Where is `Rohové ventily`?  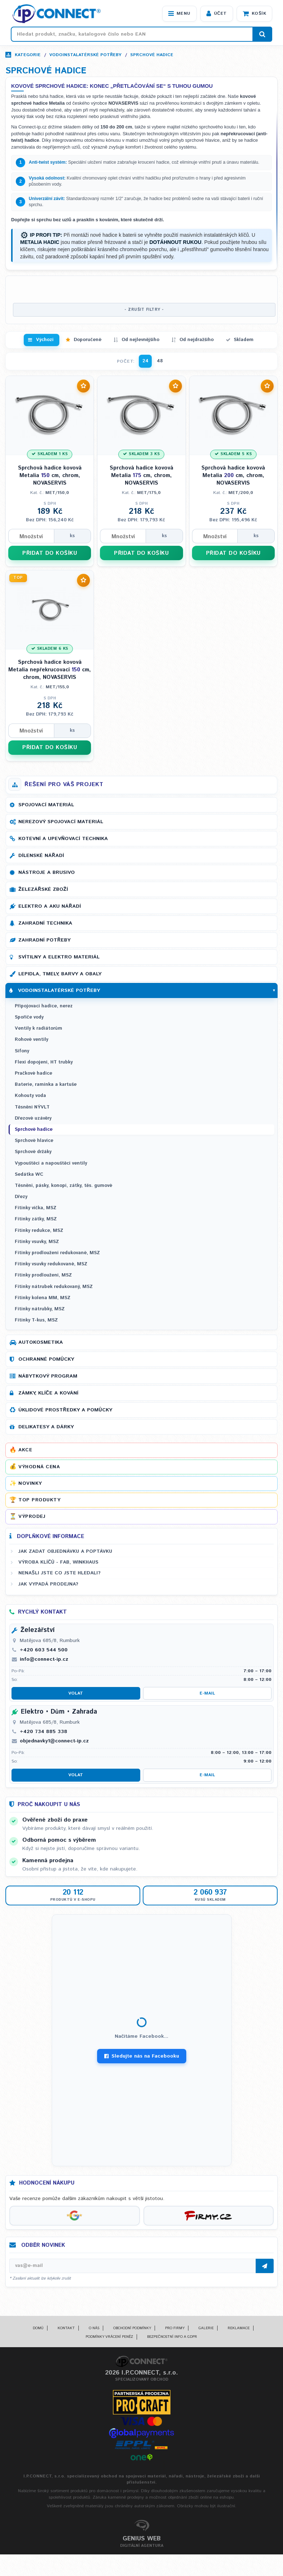
Rohové ventily is located at coordinates (31, 1039).